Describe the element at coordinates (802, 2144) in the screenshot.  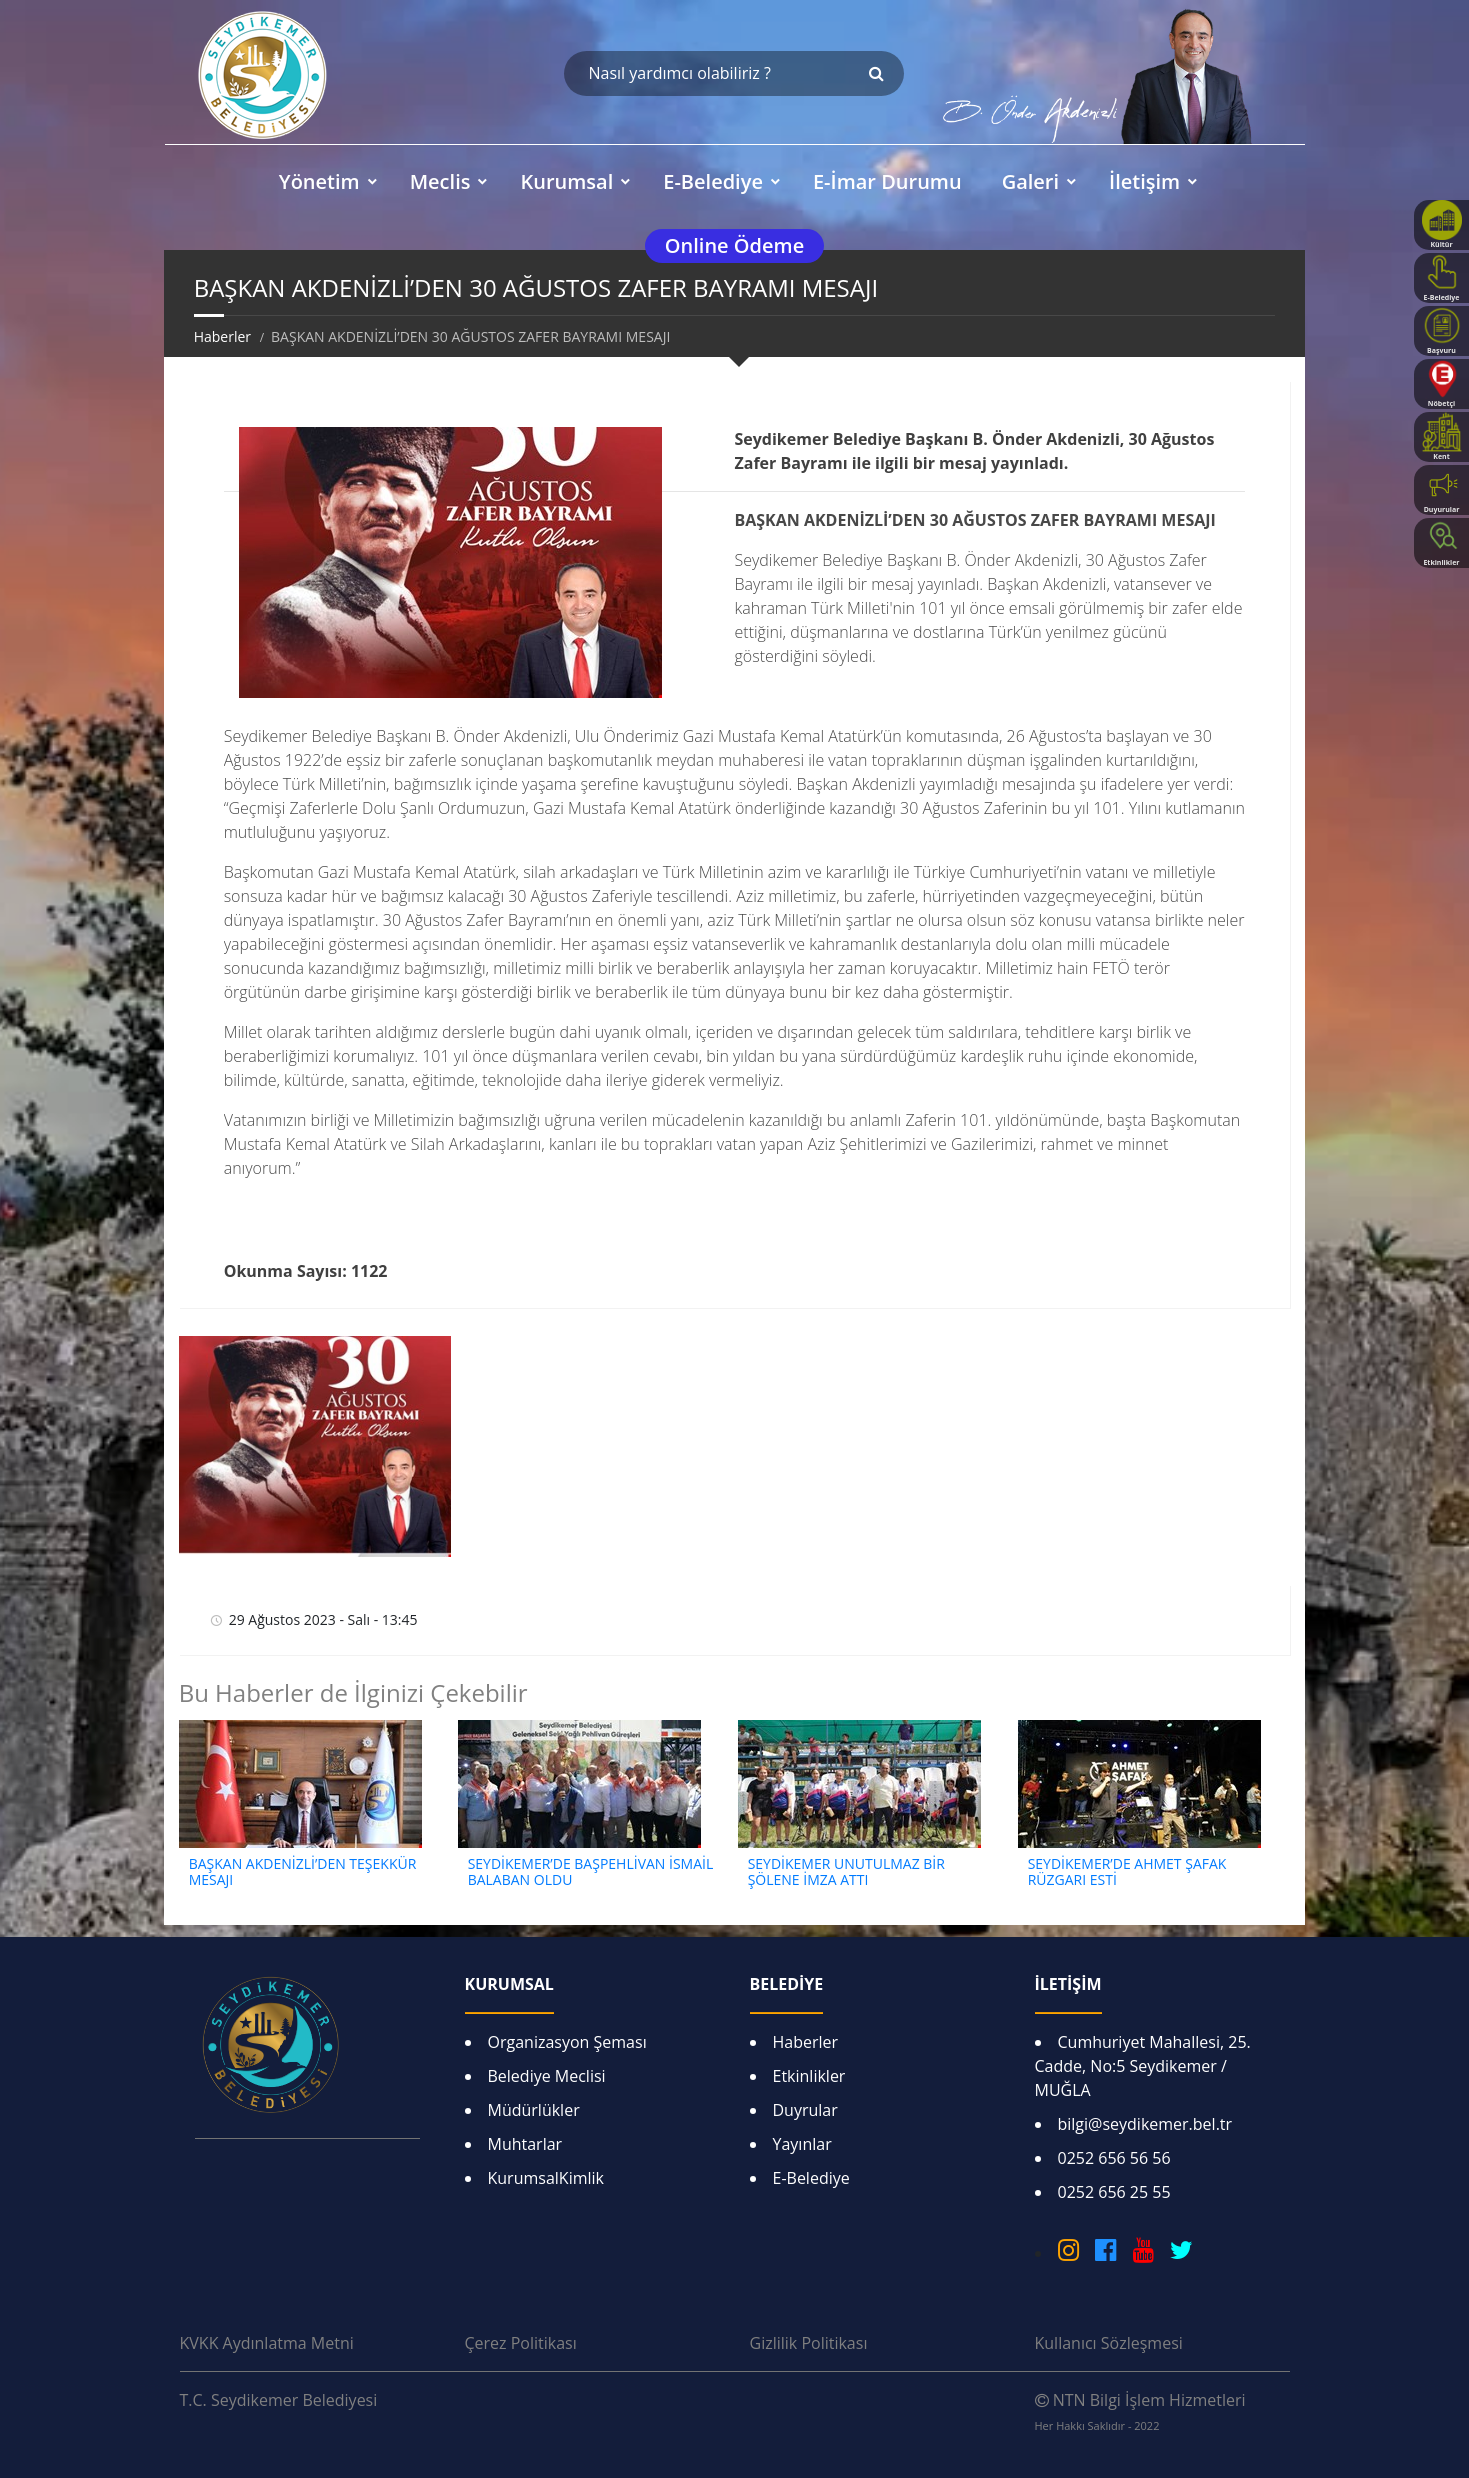
I see `Yayınlar` at that location.